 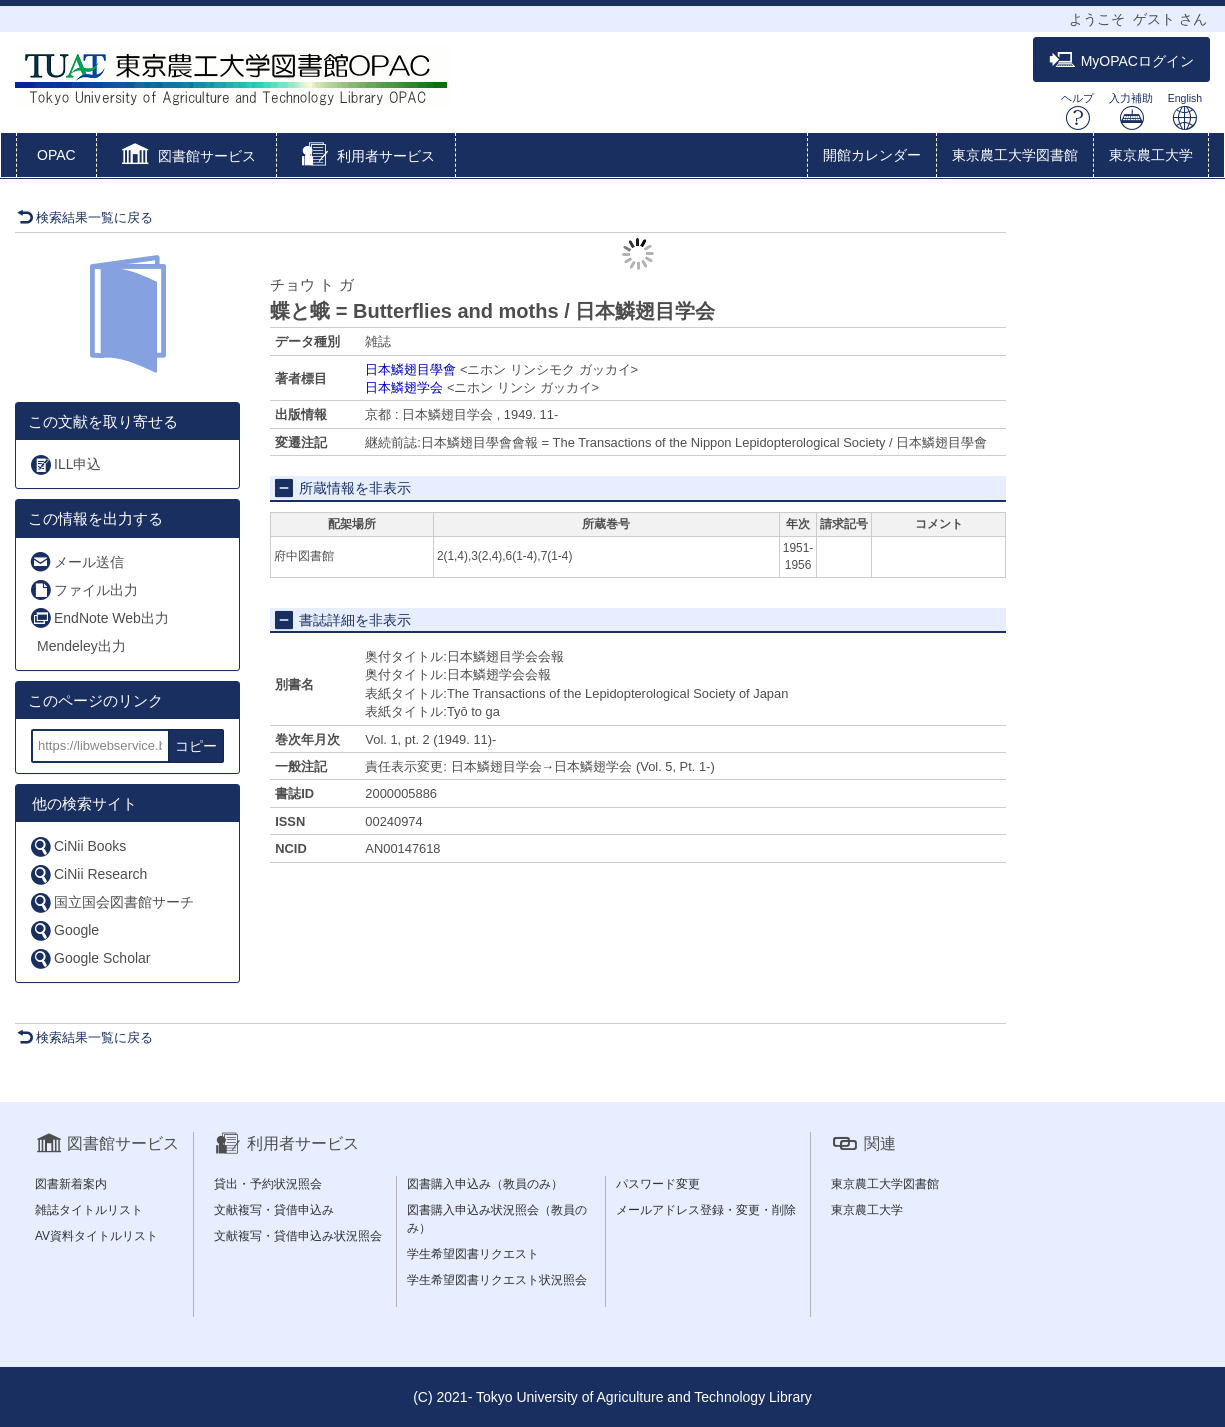 What do you see at coordinates (497, 1280) in the screenshot?
I see `学生希望図書リクエスト状況照会` at bounding box center [497, 1280].